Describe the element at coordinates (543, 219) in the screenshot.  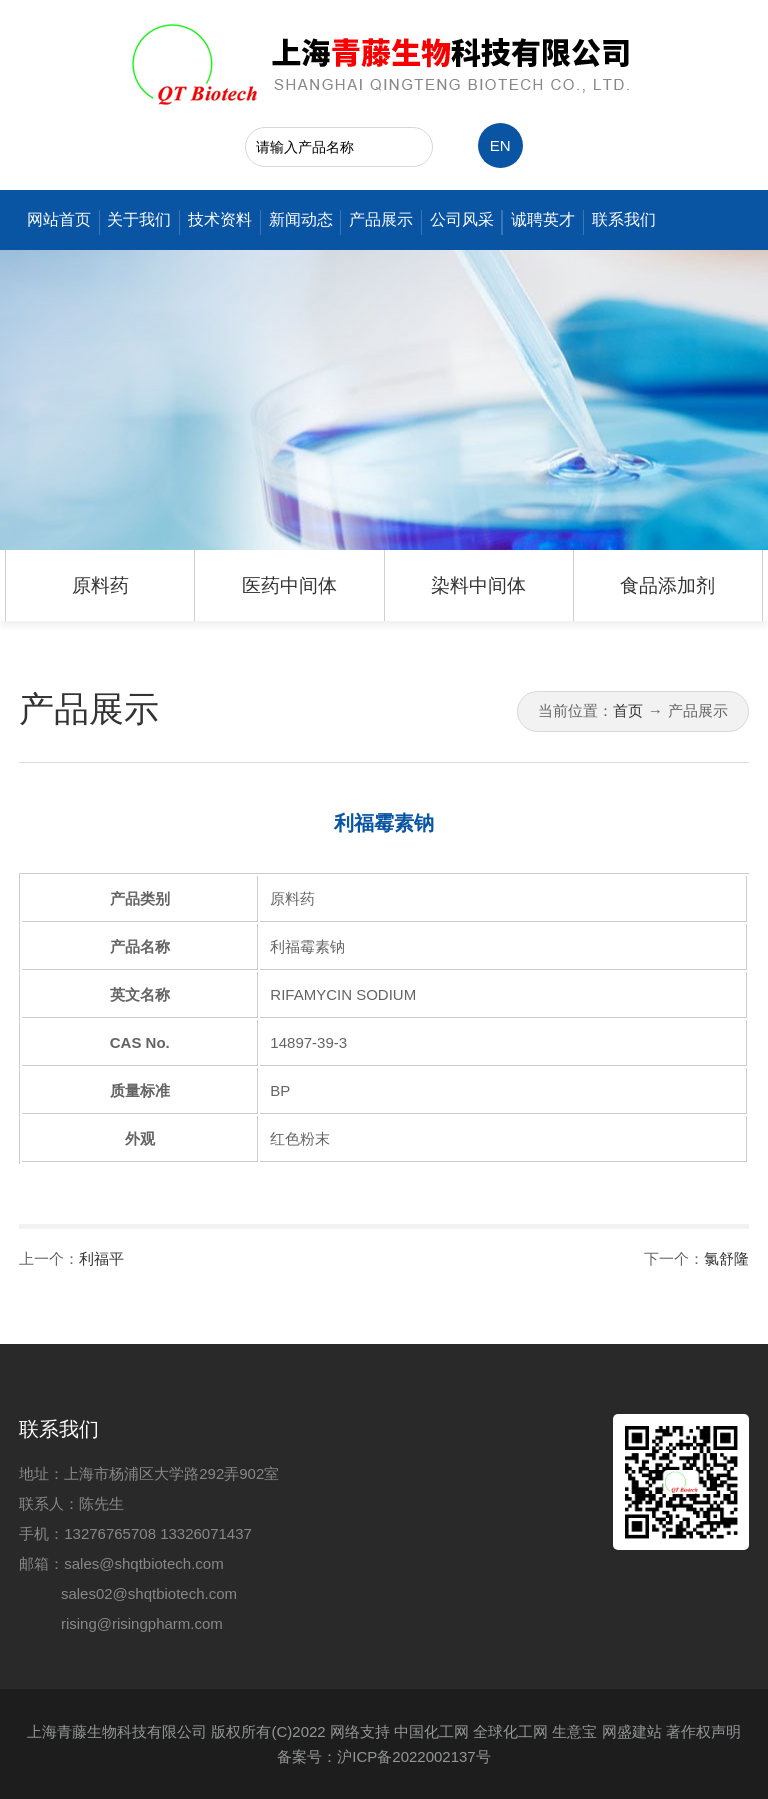
I see `诚聘英才` at that location.